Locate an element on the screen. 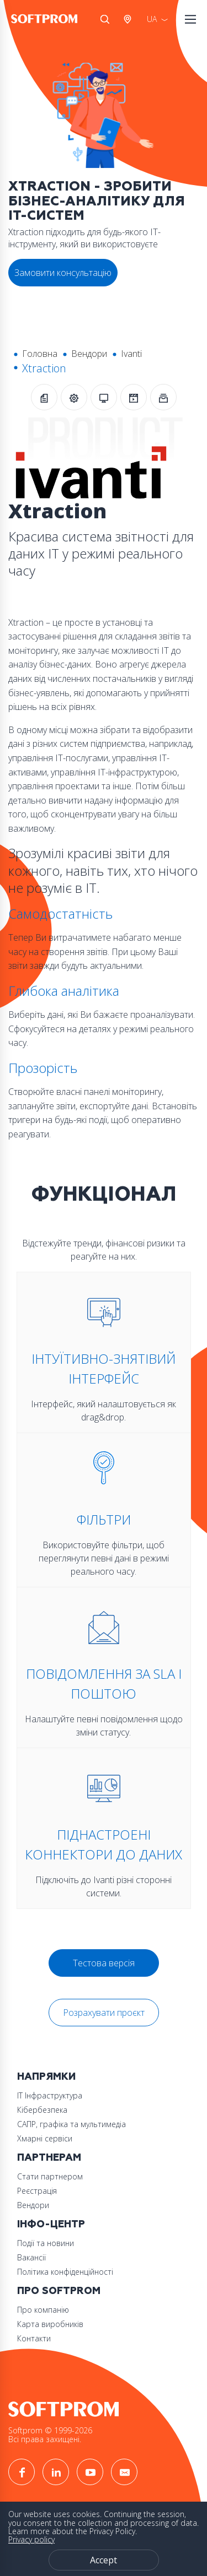 Image resolution: width=207 pixels, height=2576 pixels. Карта виробників is located at coordinates (50, 2324).